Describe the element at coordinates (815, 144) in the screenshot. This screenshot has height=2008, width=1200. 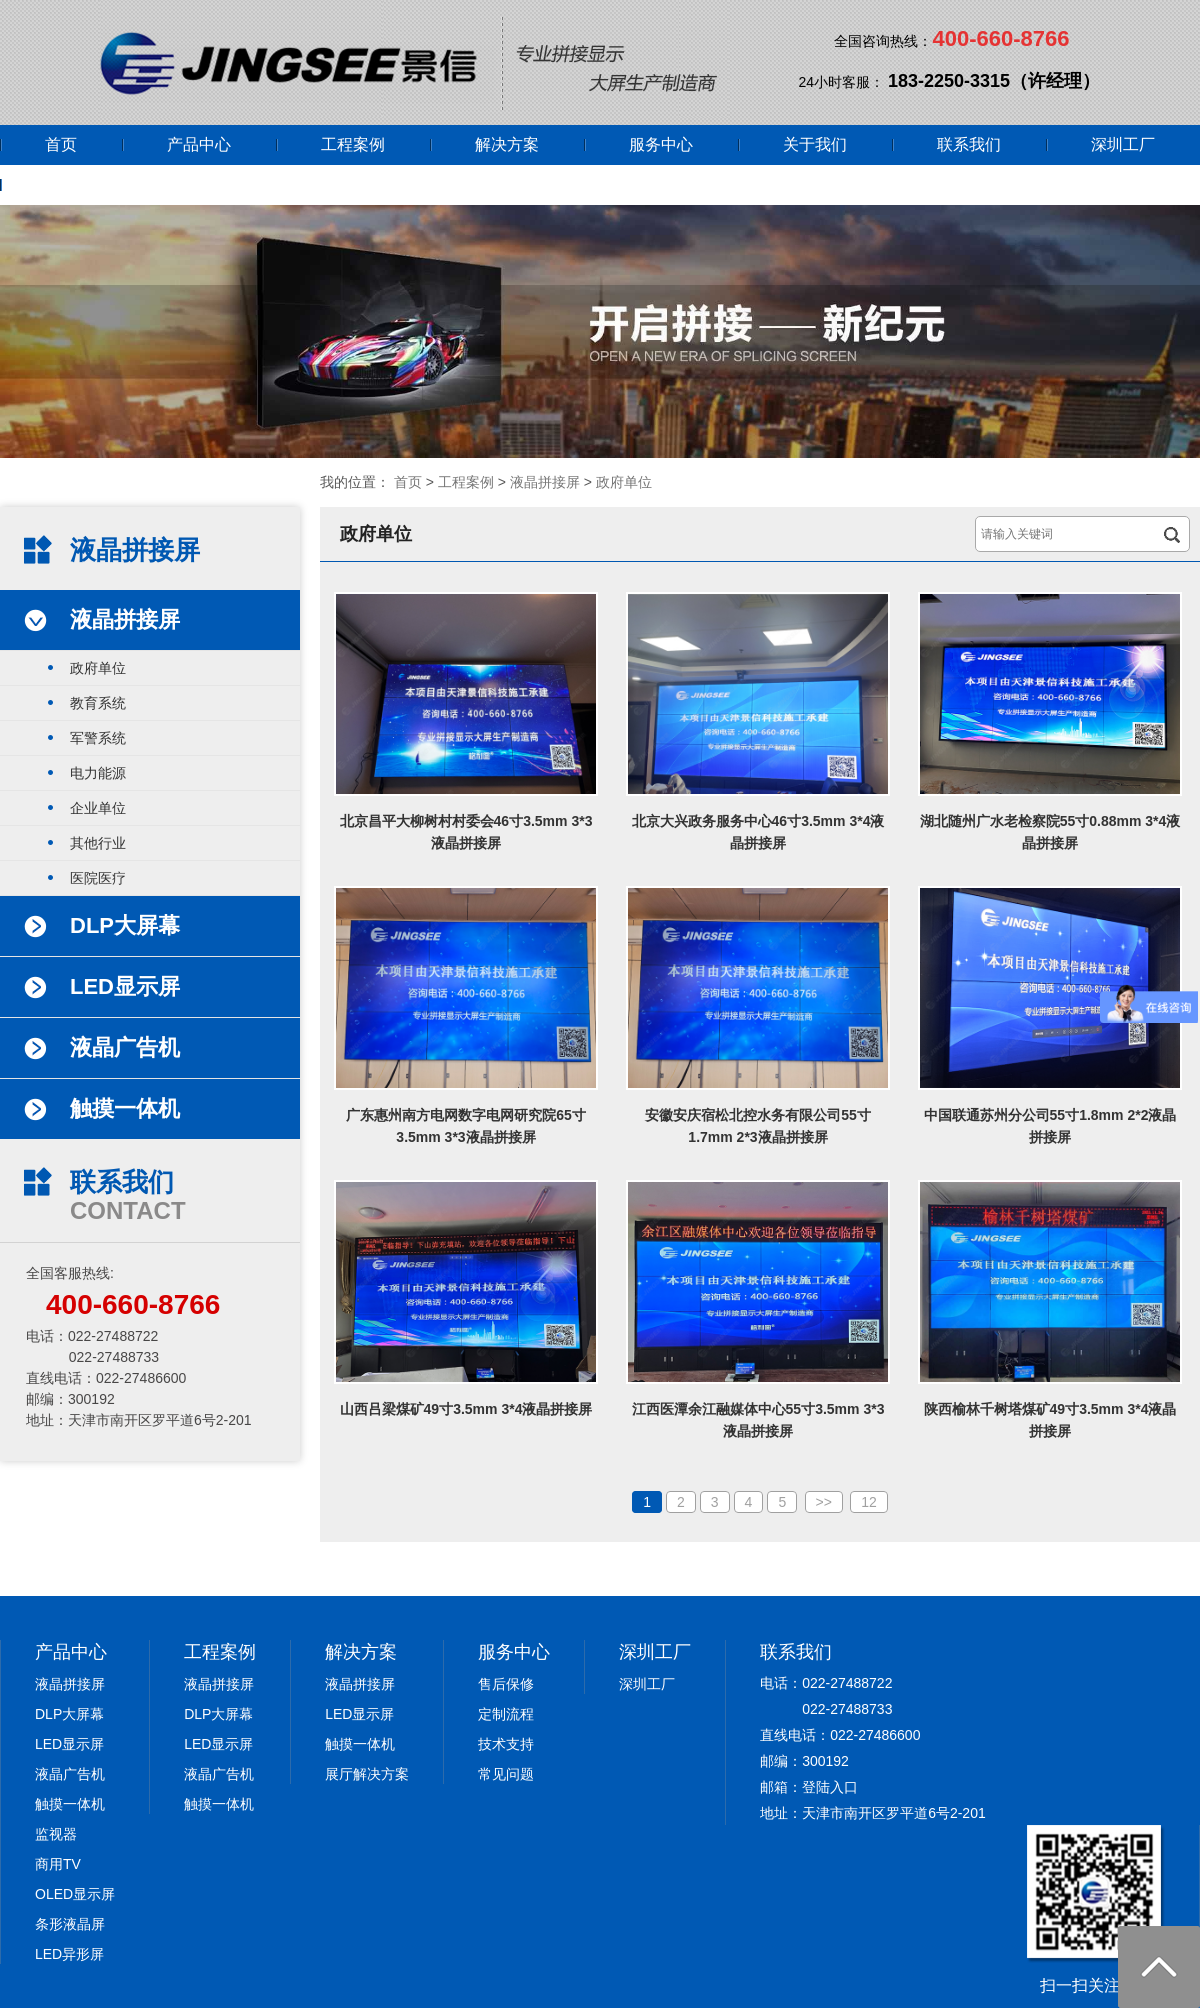
I see `关于我们` at that location.